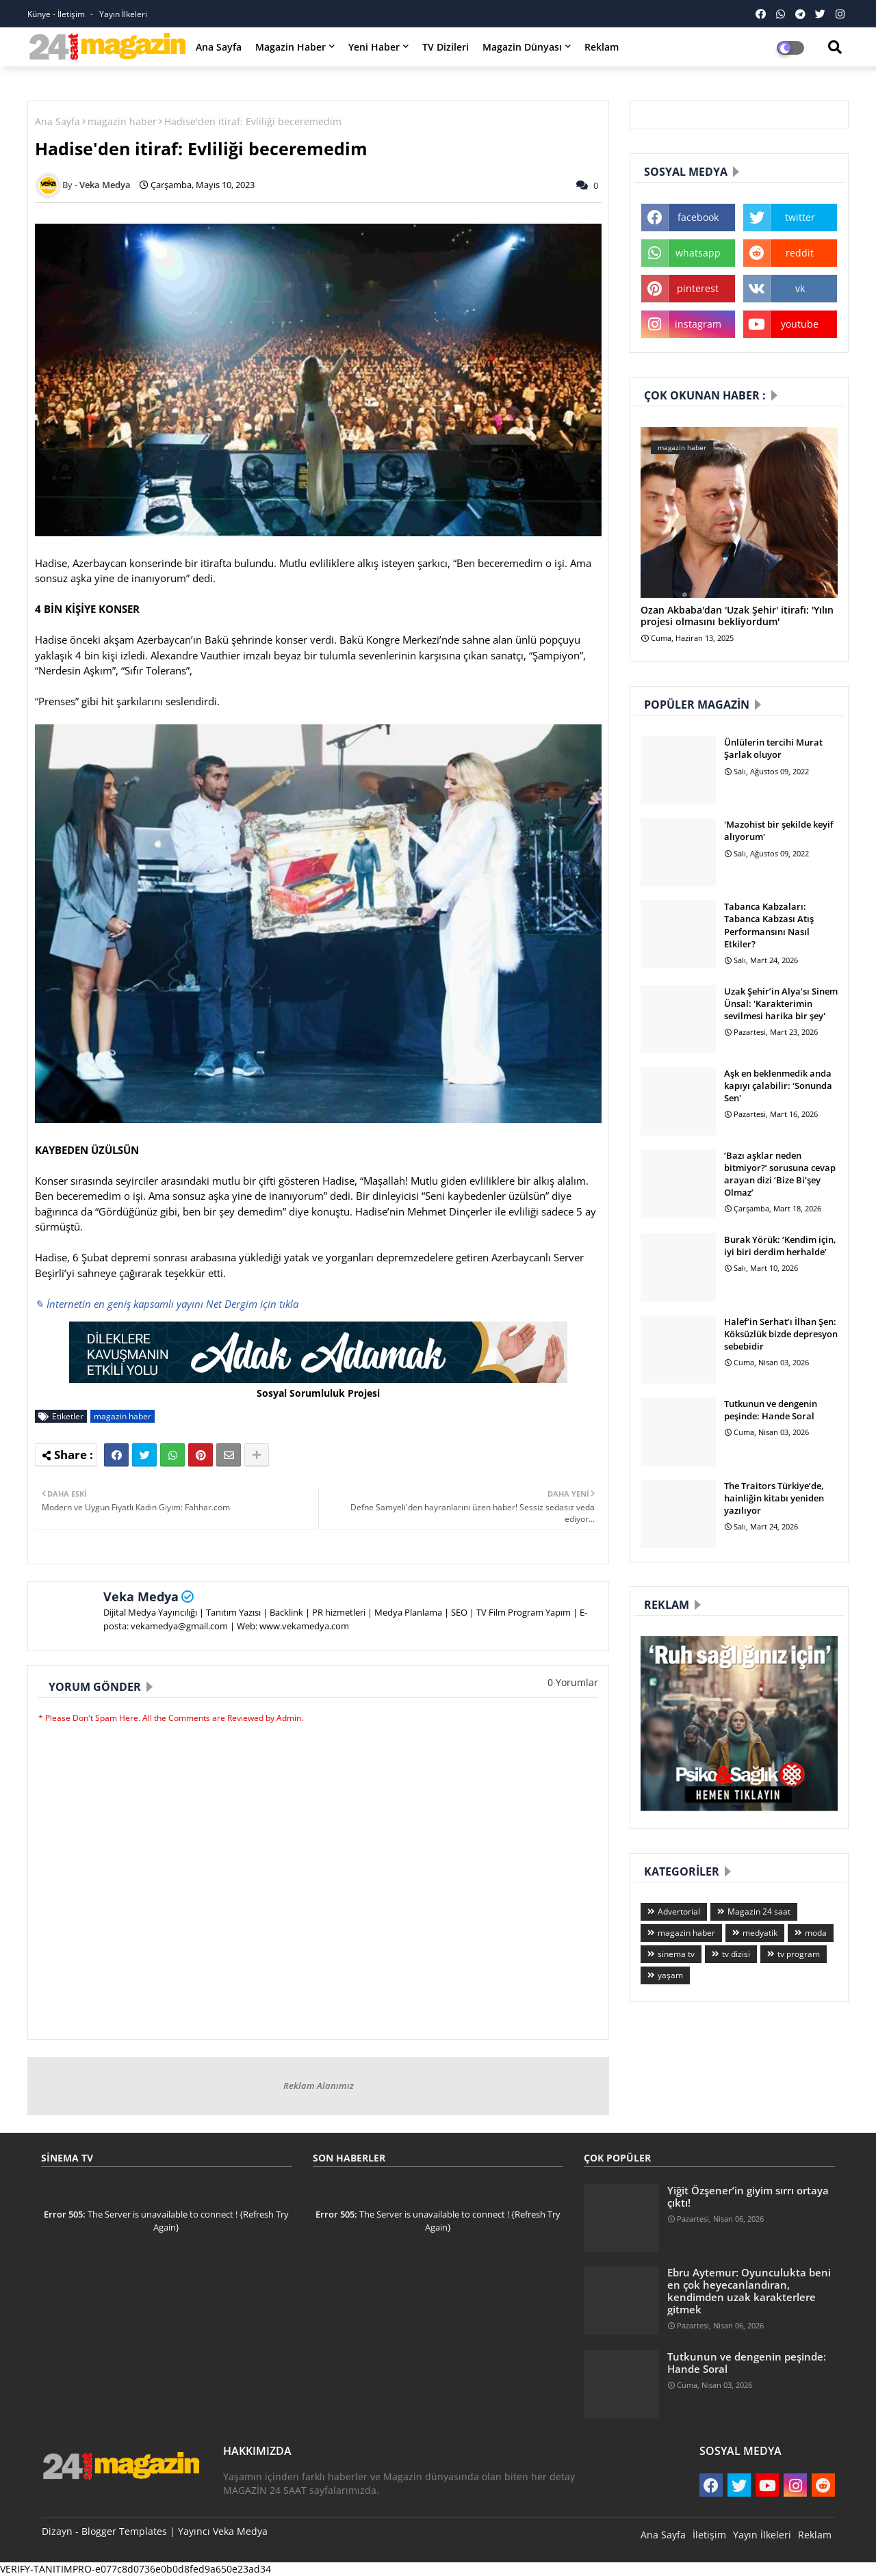 This screenshot has width=876, height=2576. Describe the element at coordinates (816, 1932) in the screenshot. I see `moda` at that location.